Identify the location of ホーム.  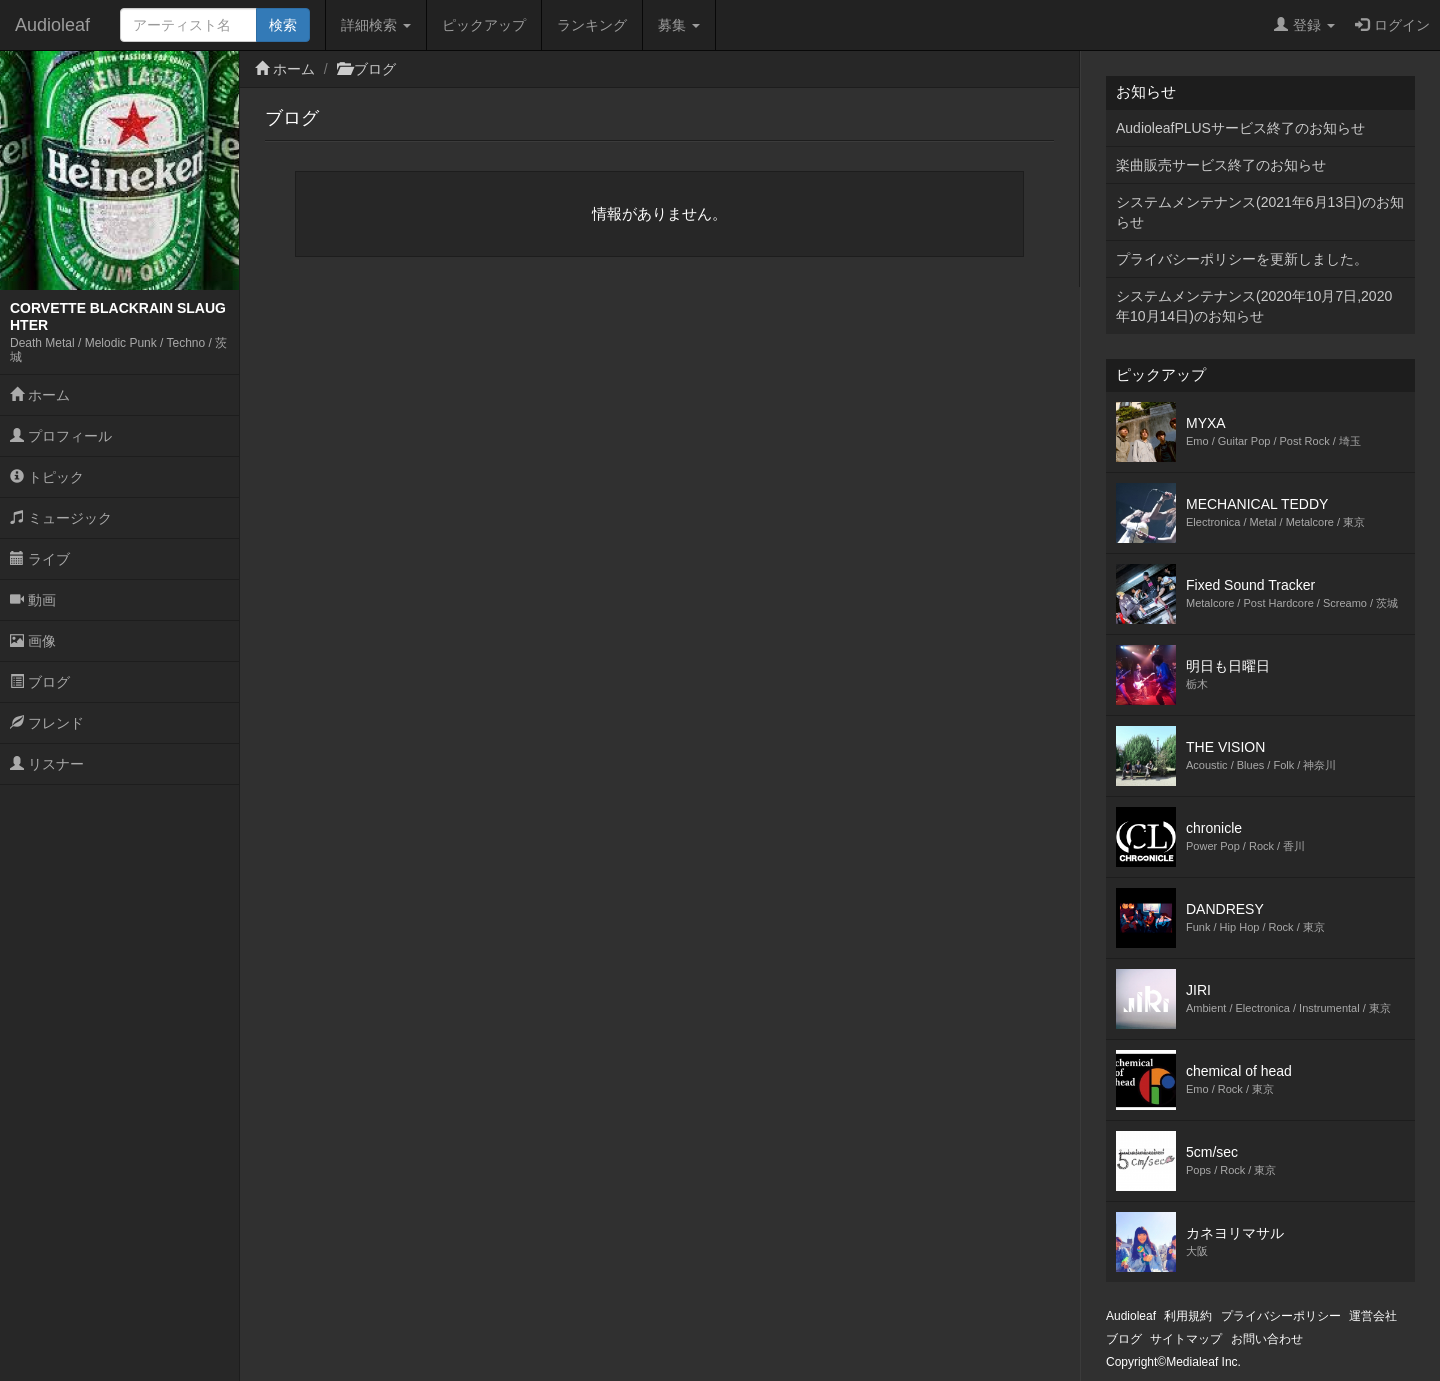
(40, 395).